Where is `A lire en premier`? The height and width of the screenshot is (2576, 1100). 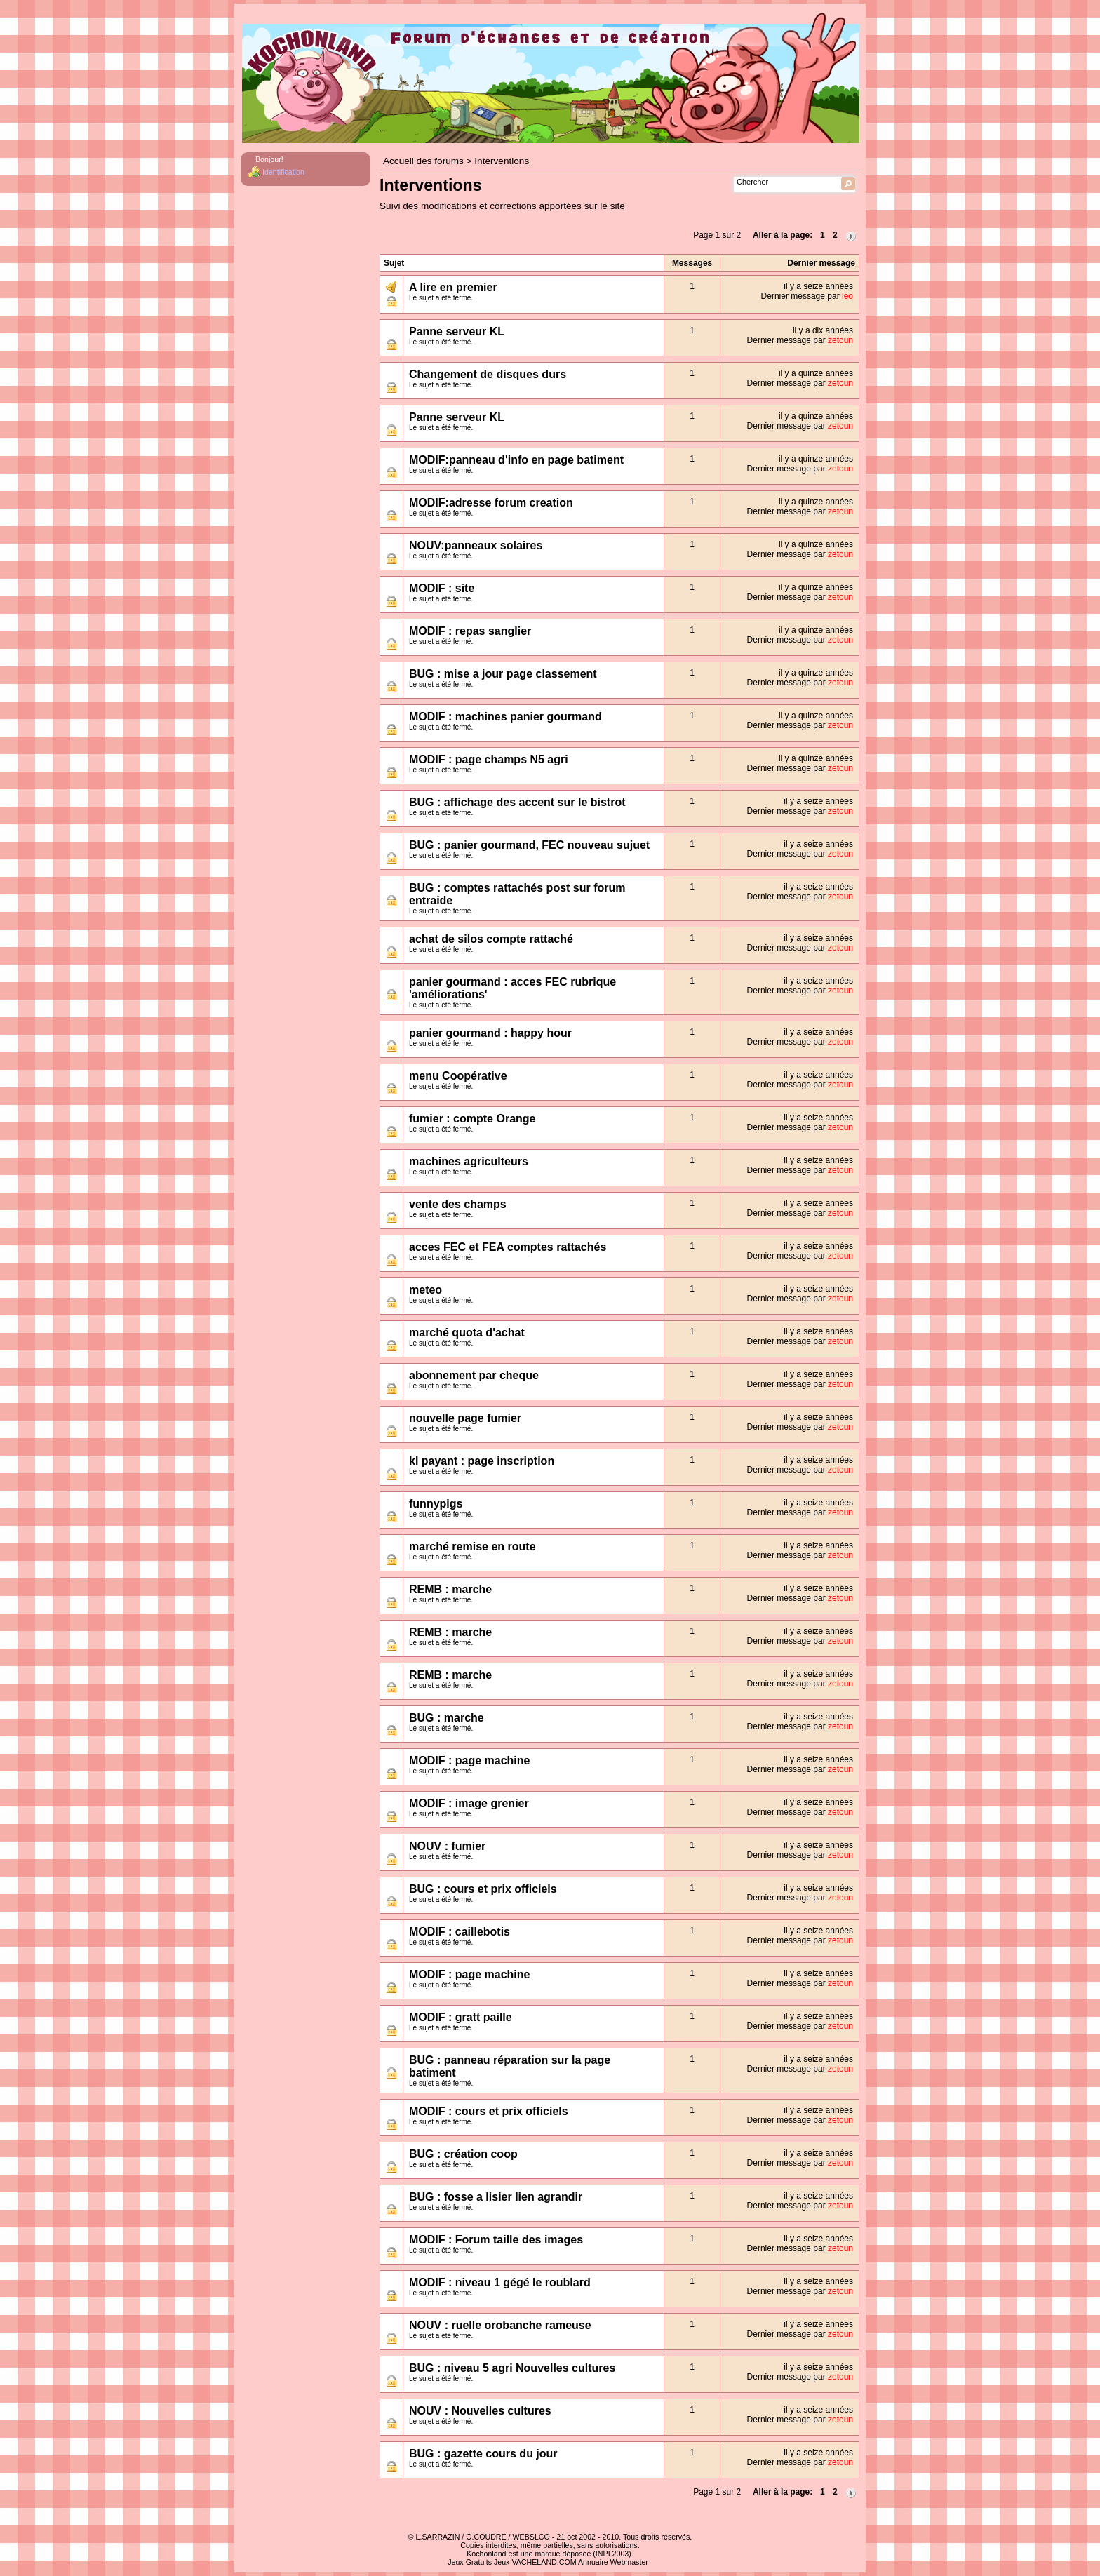 A lire en premier is located at coordinates (453, 287).